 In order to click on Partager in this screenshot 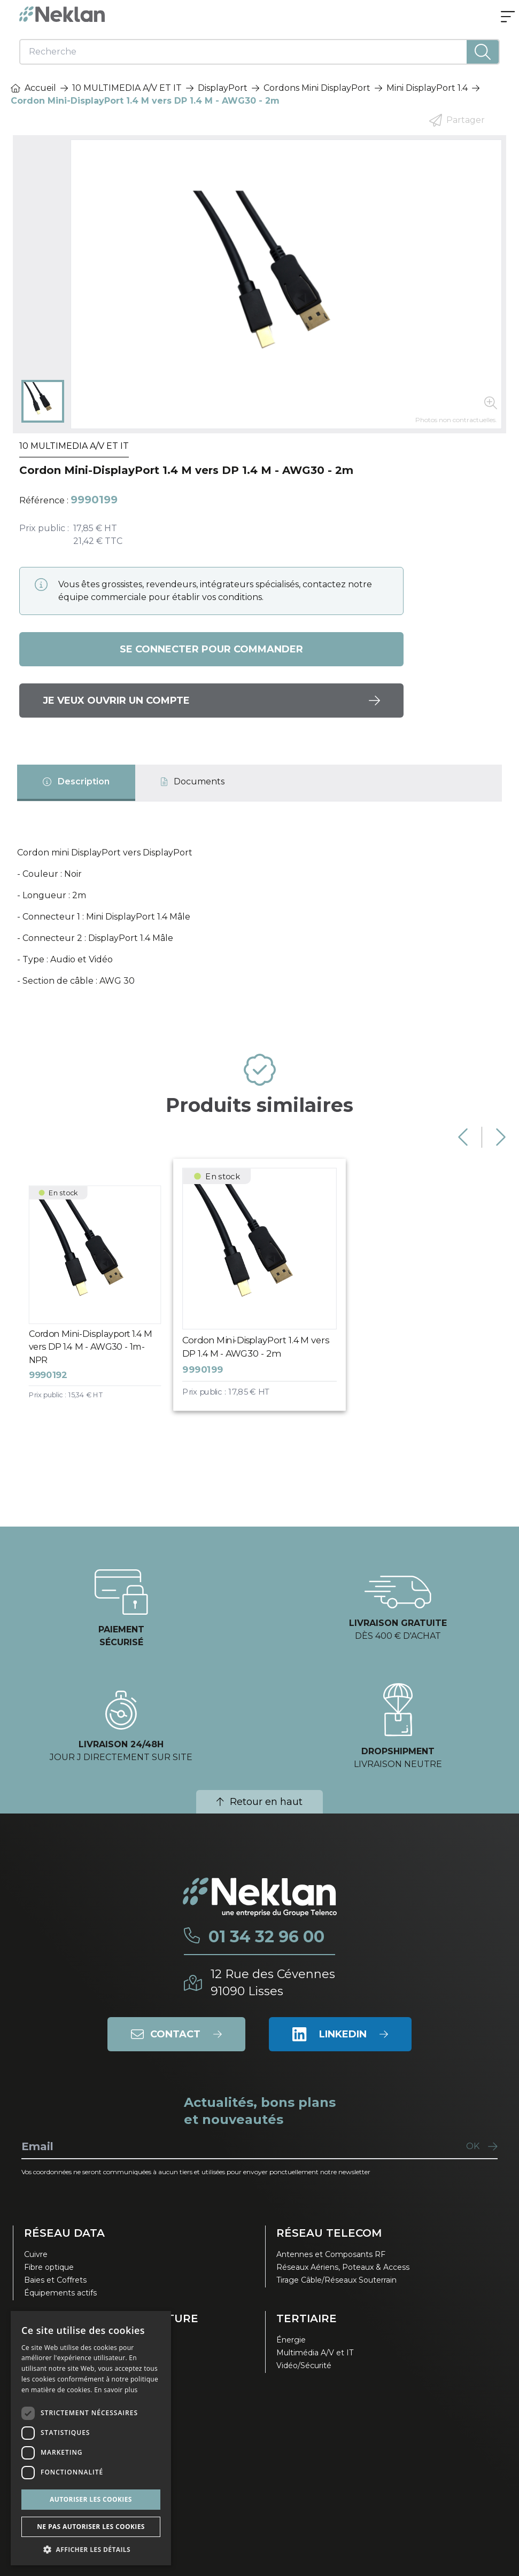, I will do `click(457, 120)`.